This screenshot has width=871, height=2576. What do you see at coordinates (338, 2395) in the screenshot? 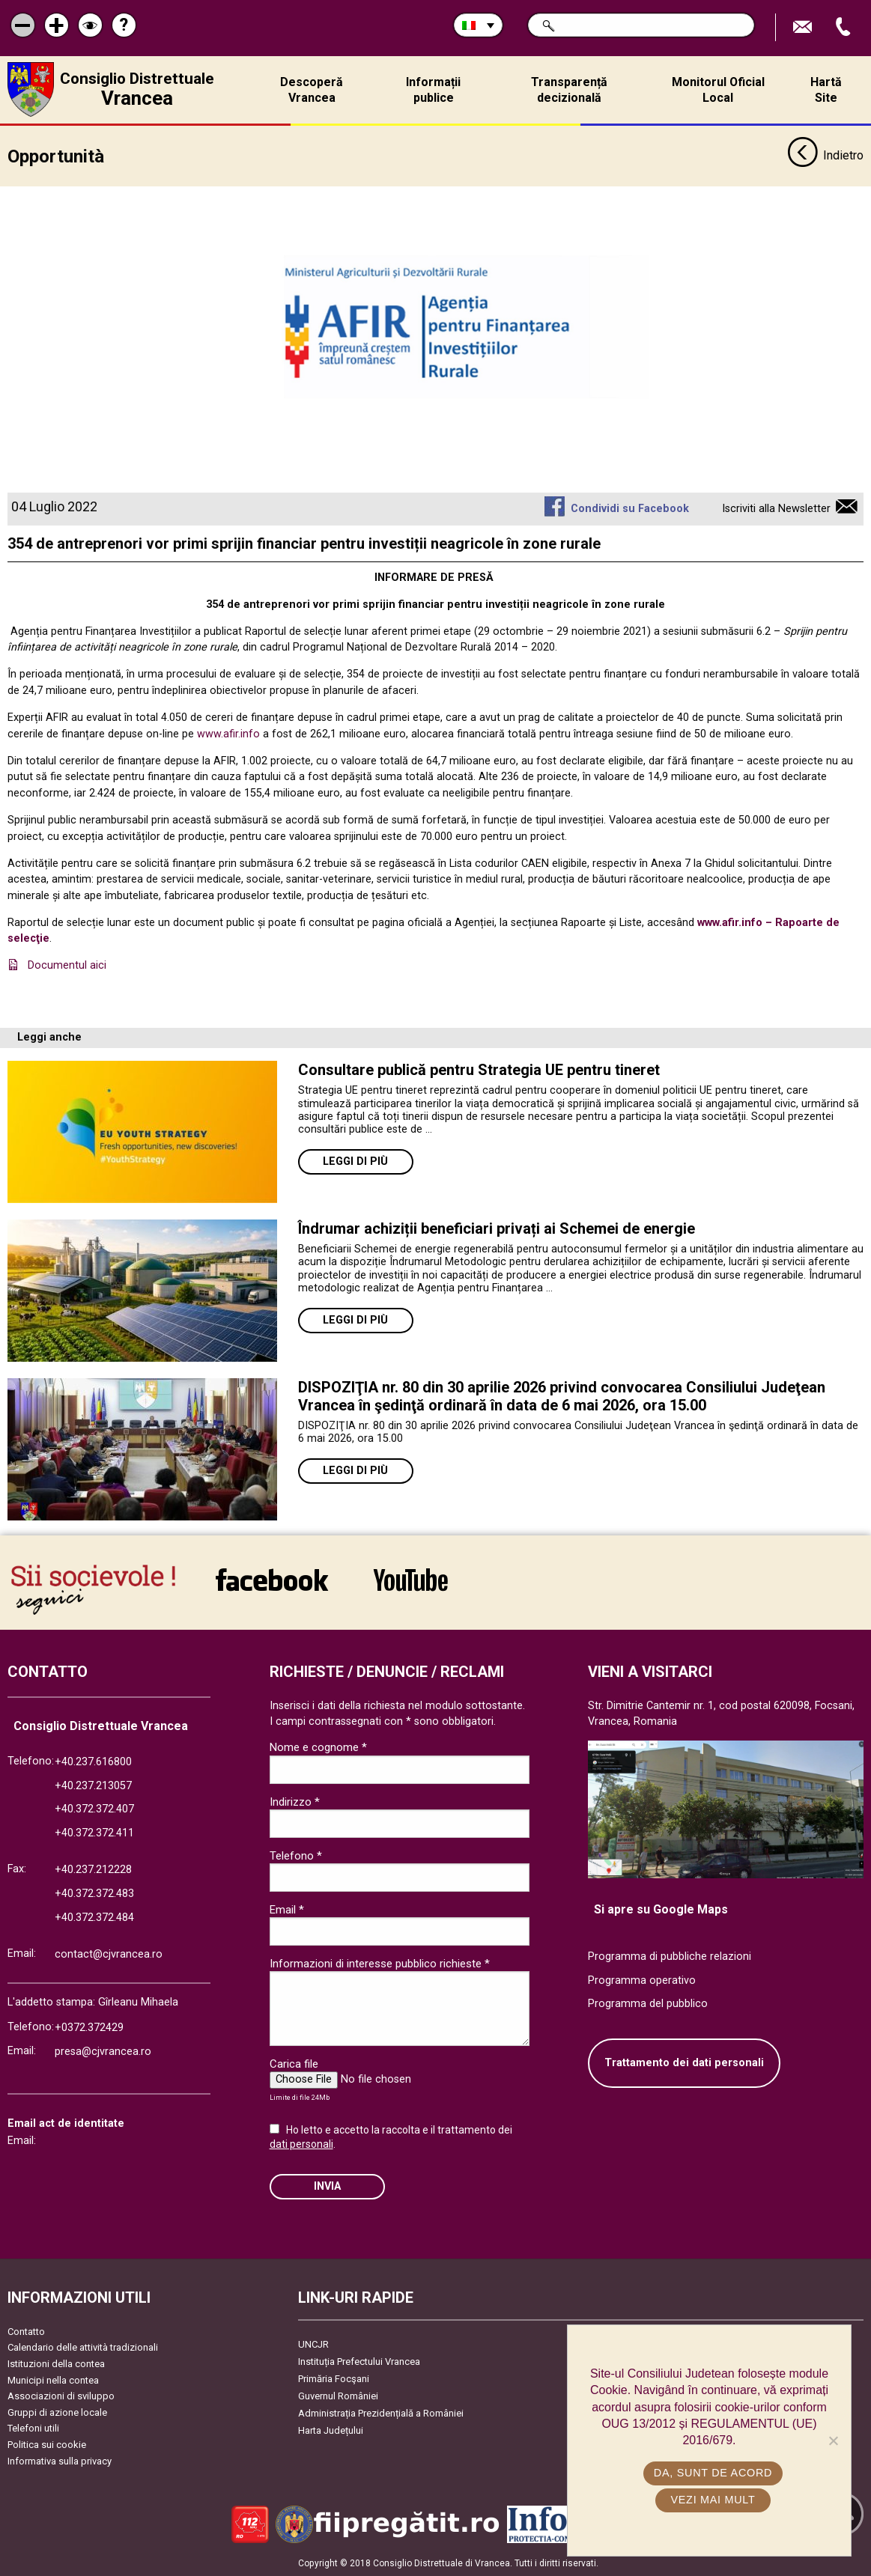
I see `Guvernul României` at bounding box center [338, 2395].